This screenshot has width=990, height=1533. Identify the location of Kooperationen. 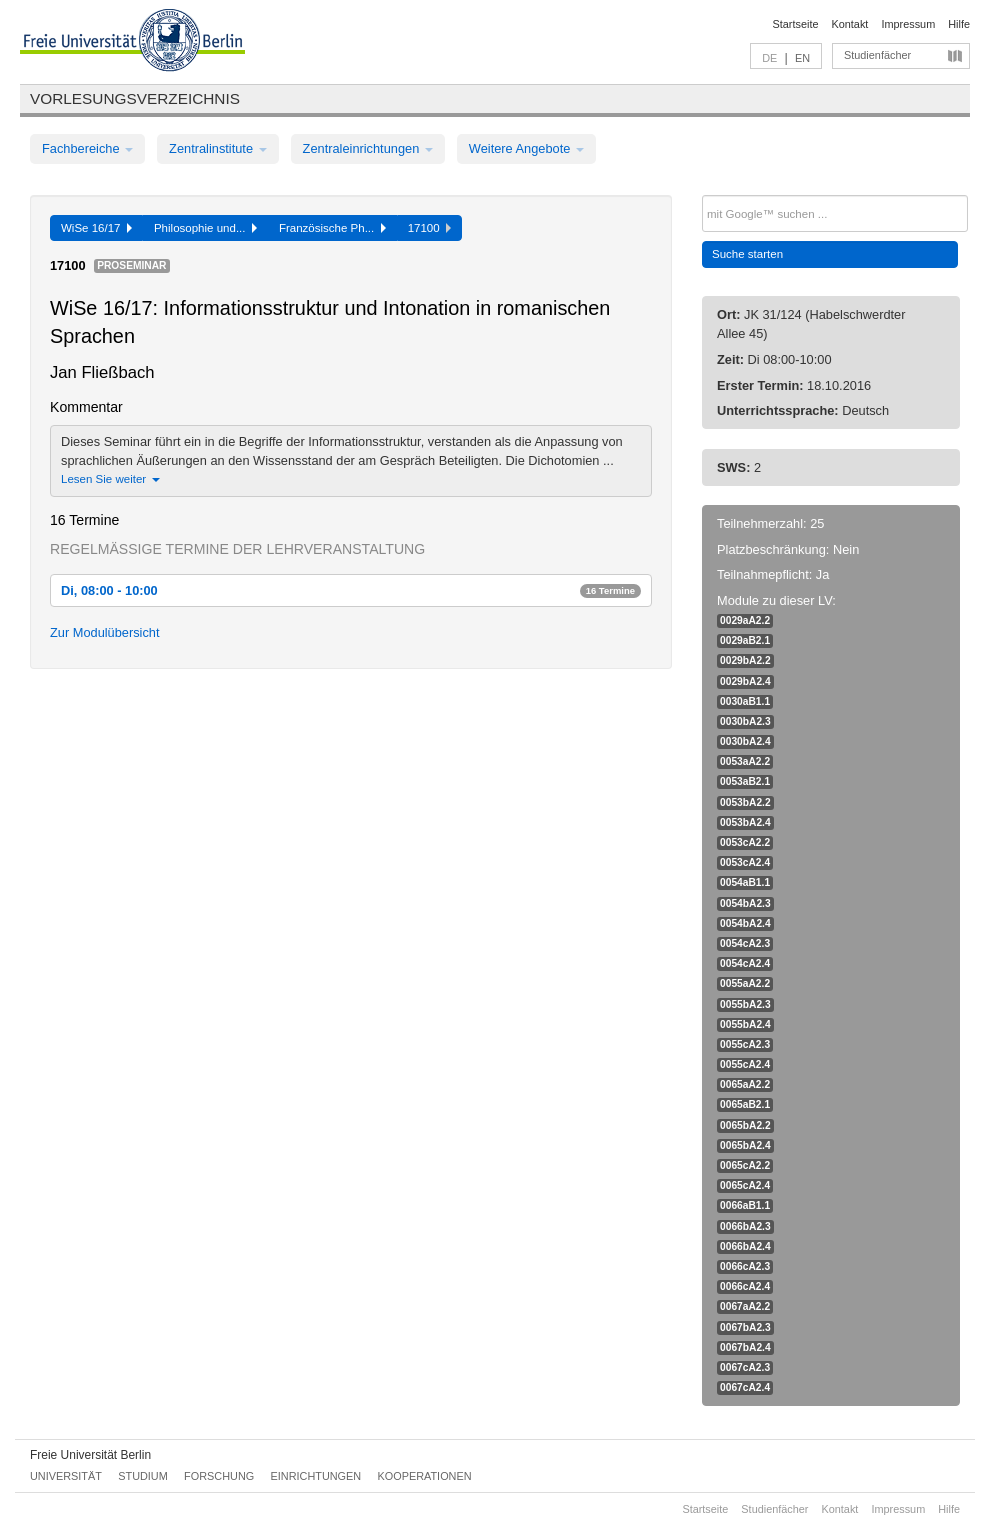
(425, 1476).